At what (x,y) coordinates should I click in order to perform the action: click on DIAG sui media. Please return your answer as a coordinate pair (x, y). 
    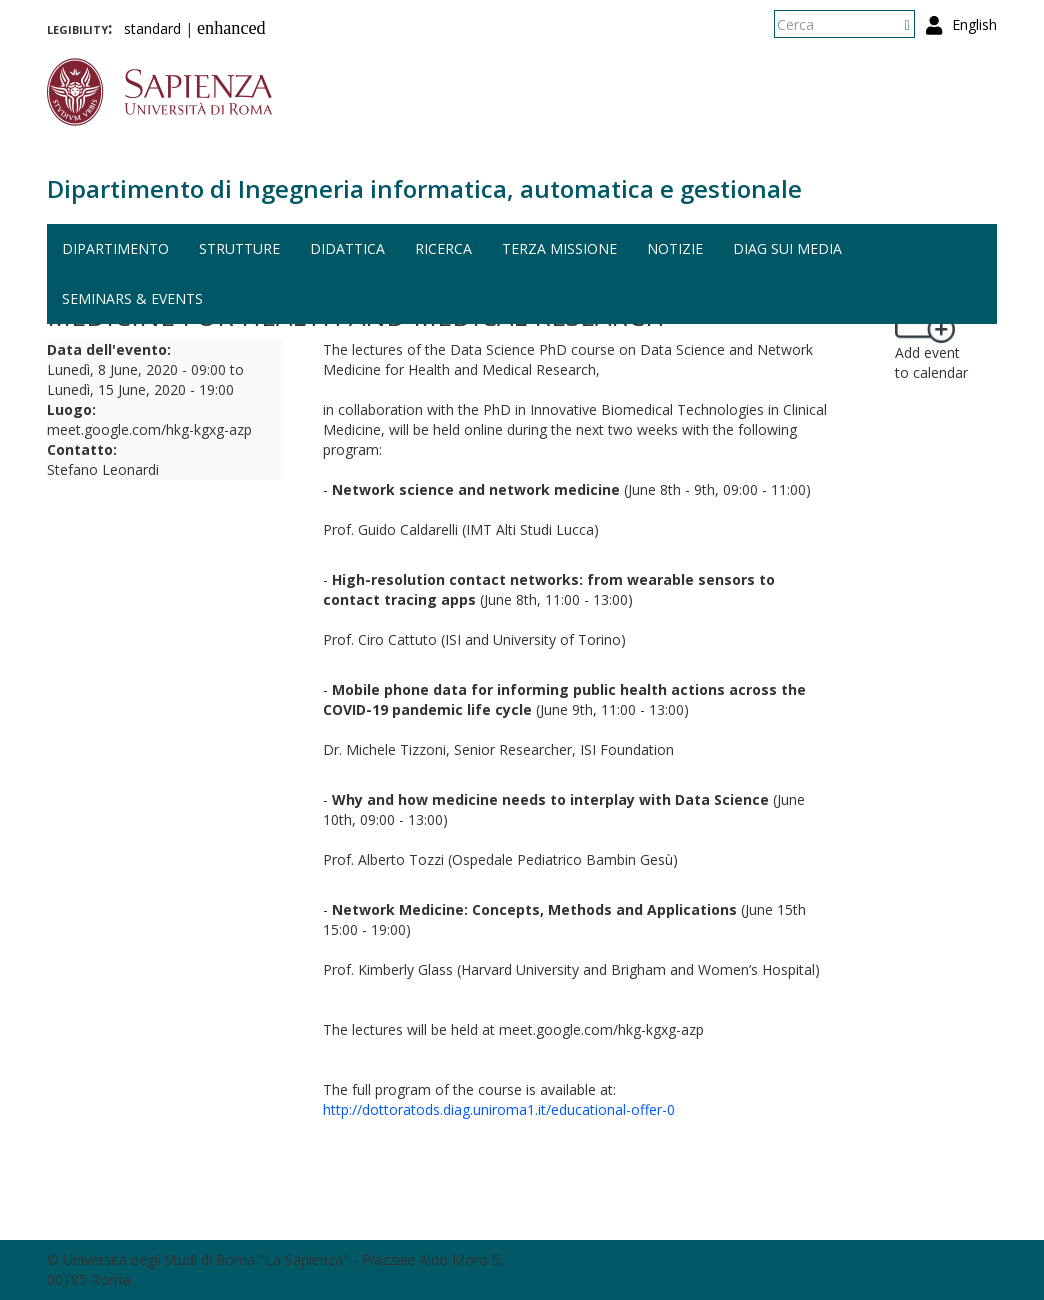
    Looking at the image, I should click on (787, 248).